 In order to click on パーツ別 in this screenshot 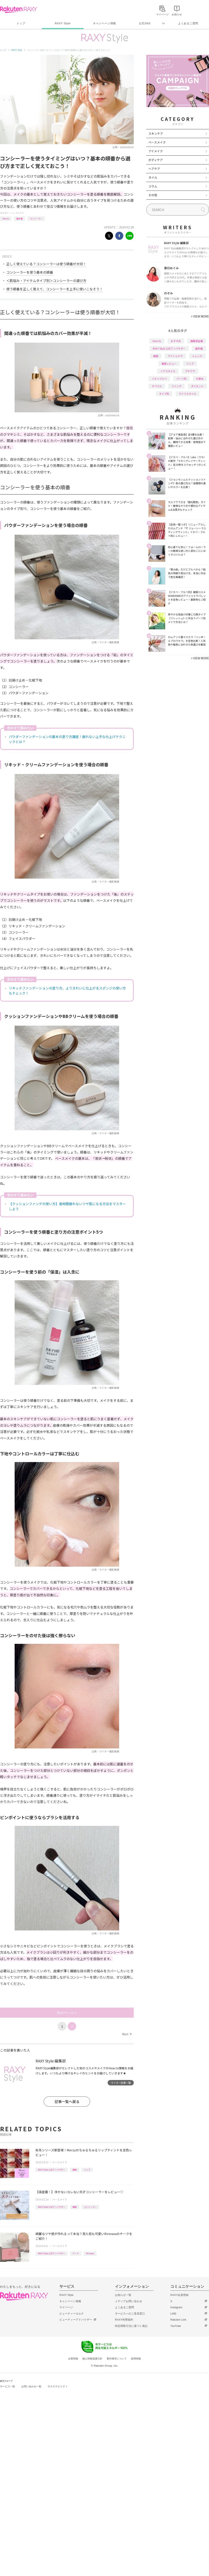, I will do `click(181, 378)`.